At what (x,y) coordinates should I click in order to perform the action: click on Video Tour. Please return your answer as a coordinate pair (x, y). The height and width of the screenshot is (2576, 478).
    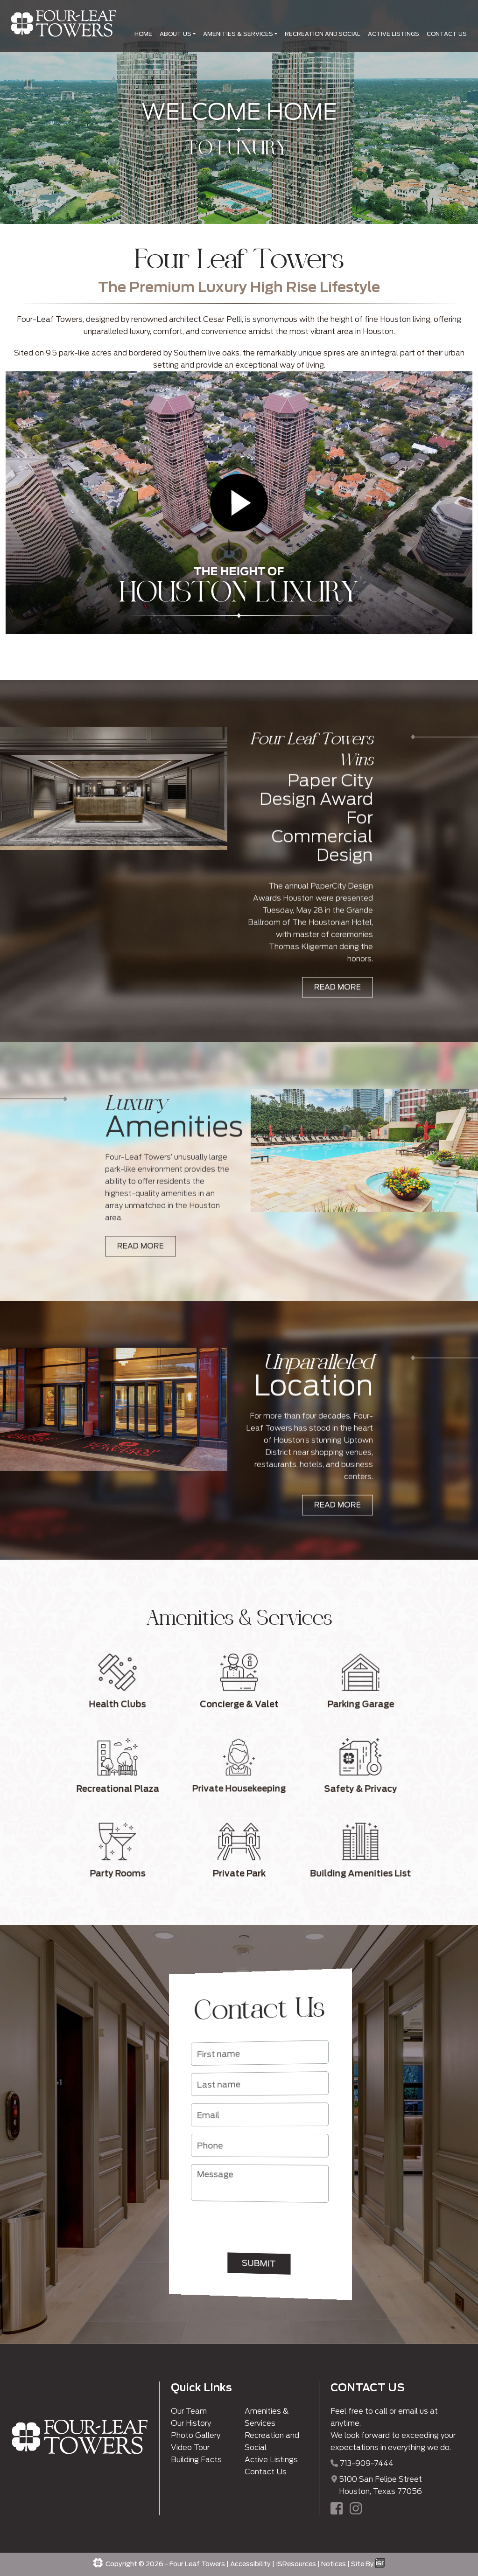
    Looking at the image, I should click on (190, 2447).